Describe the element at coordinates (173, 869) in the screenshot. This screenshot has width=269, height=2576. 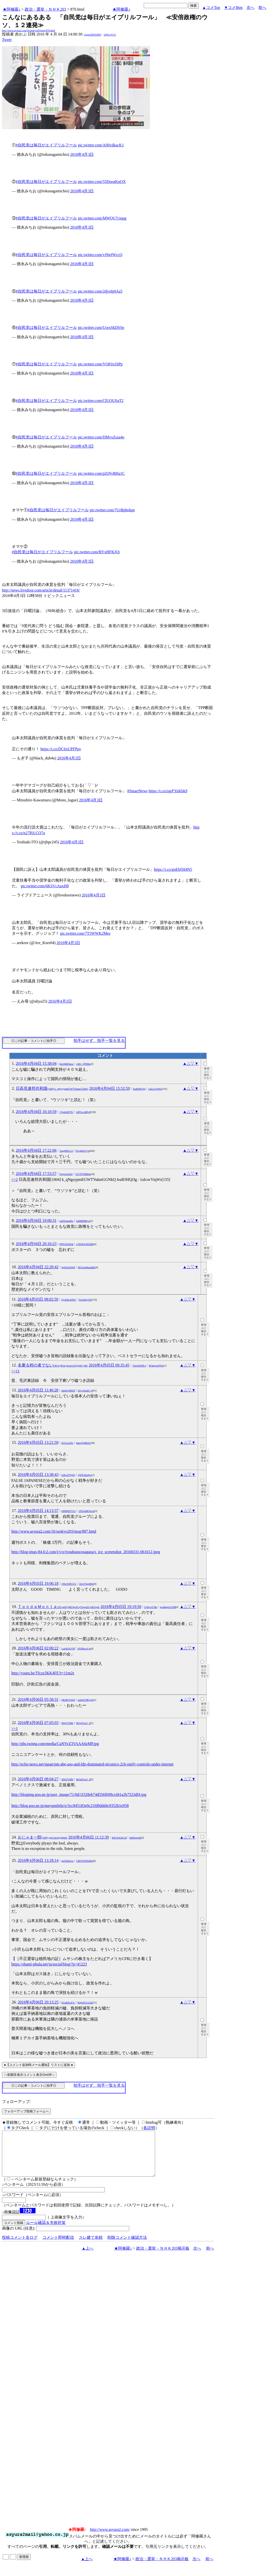
I see `https://t.co/gnEbfjH4N5` at that location.